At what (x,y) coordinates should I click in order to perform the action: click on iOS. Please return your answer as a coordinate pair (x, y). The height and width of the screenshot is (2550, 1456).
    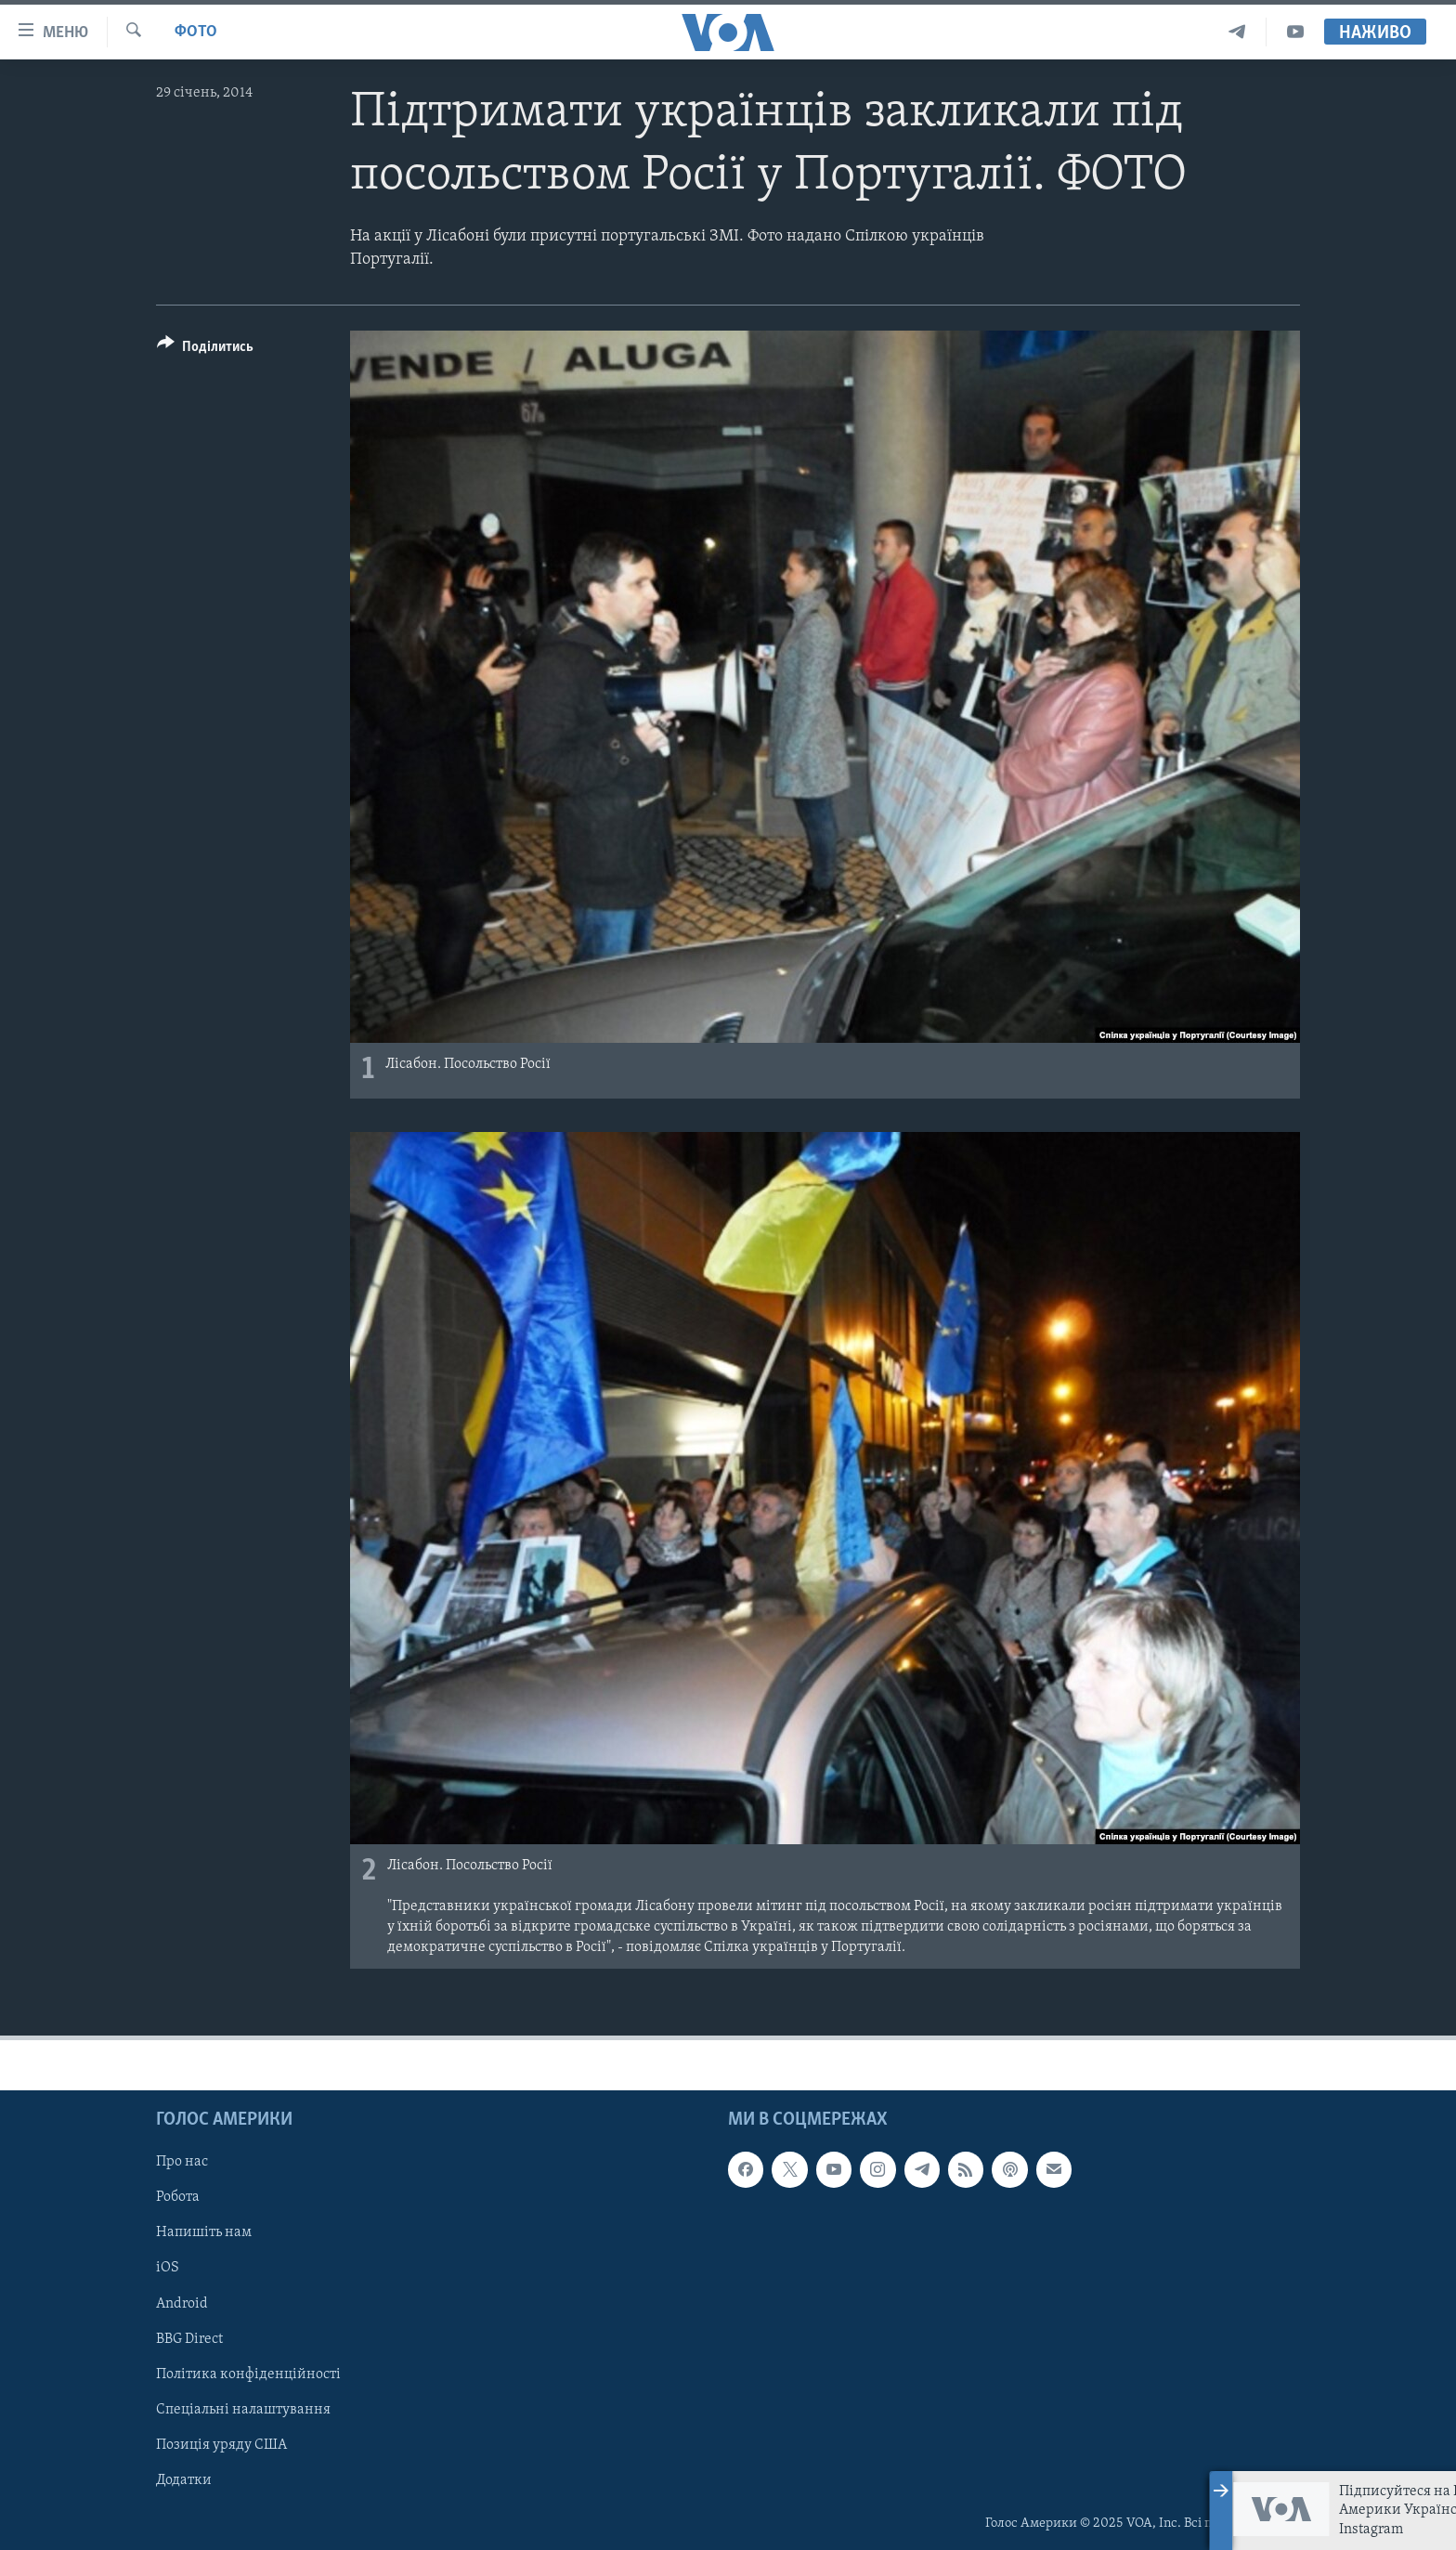
    Looking at the image, I should click on (167, 2268).